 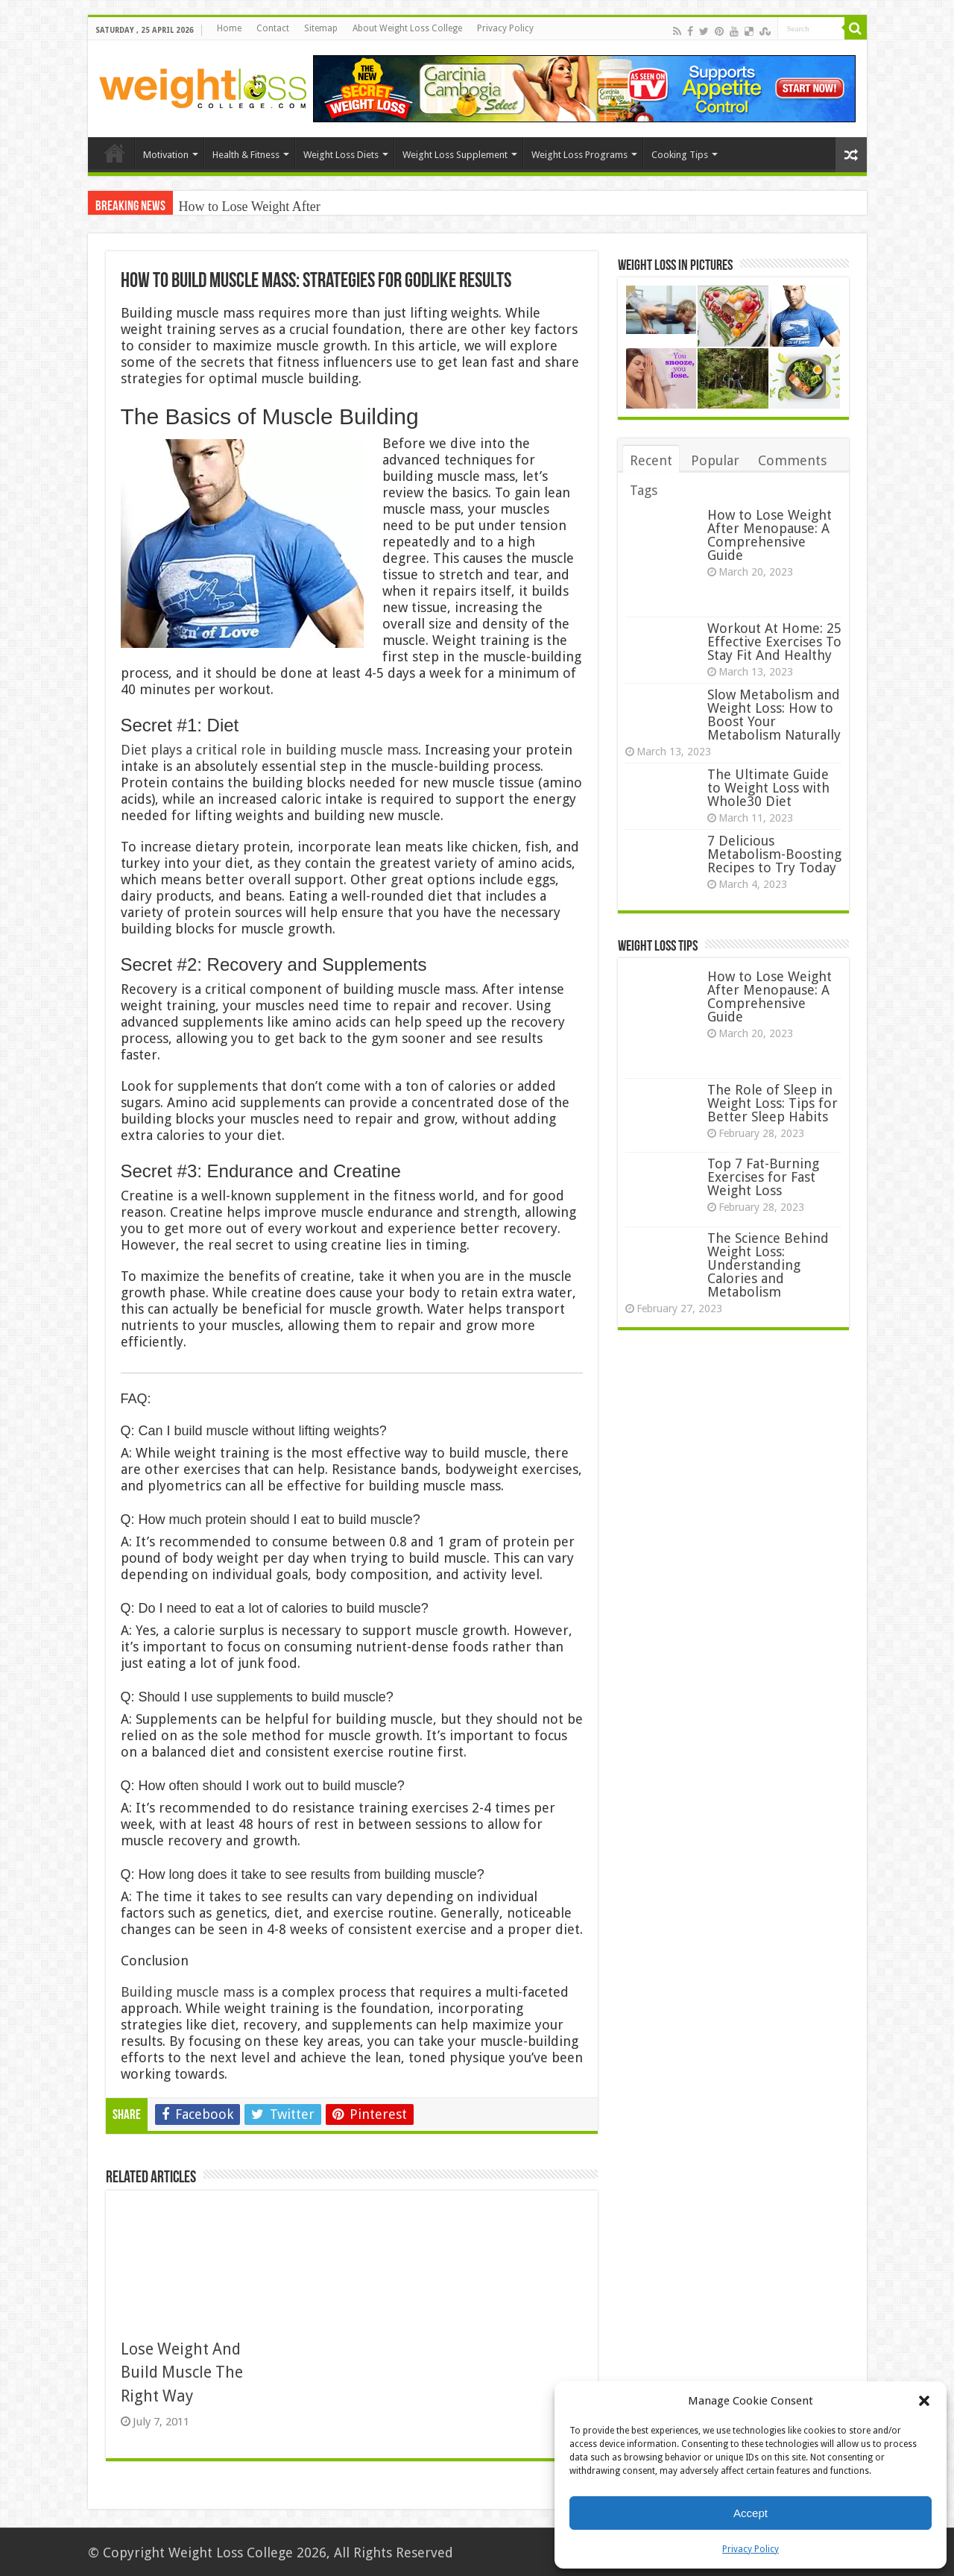 I want to click on Weight Loss Diets, so click(x=341, y=154).